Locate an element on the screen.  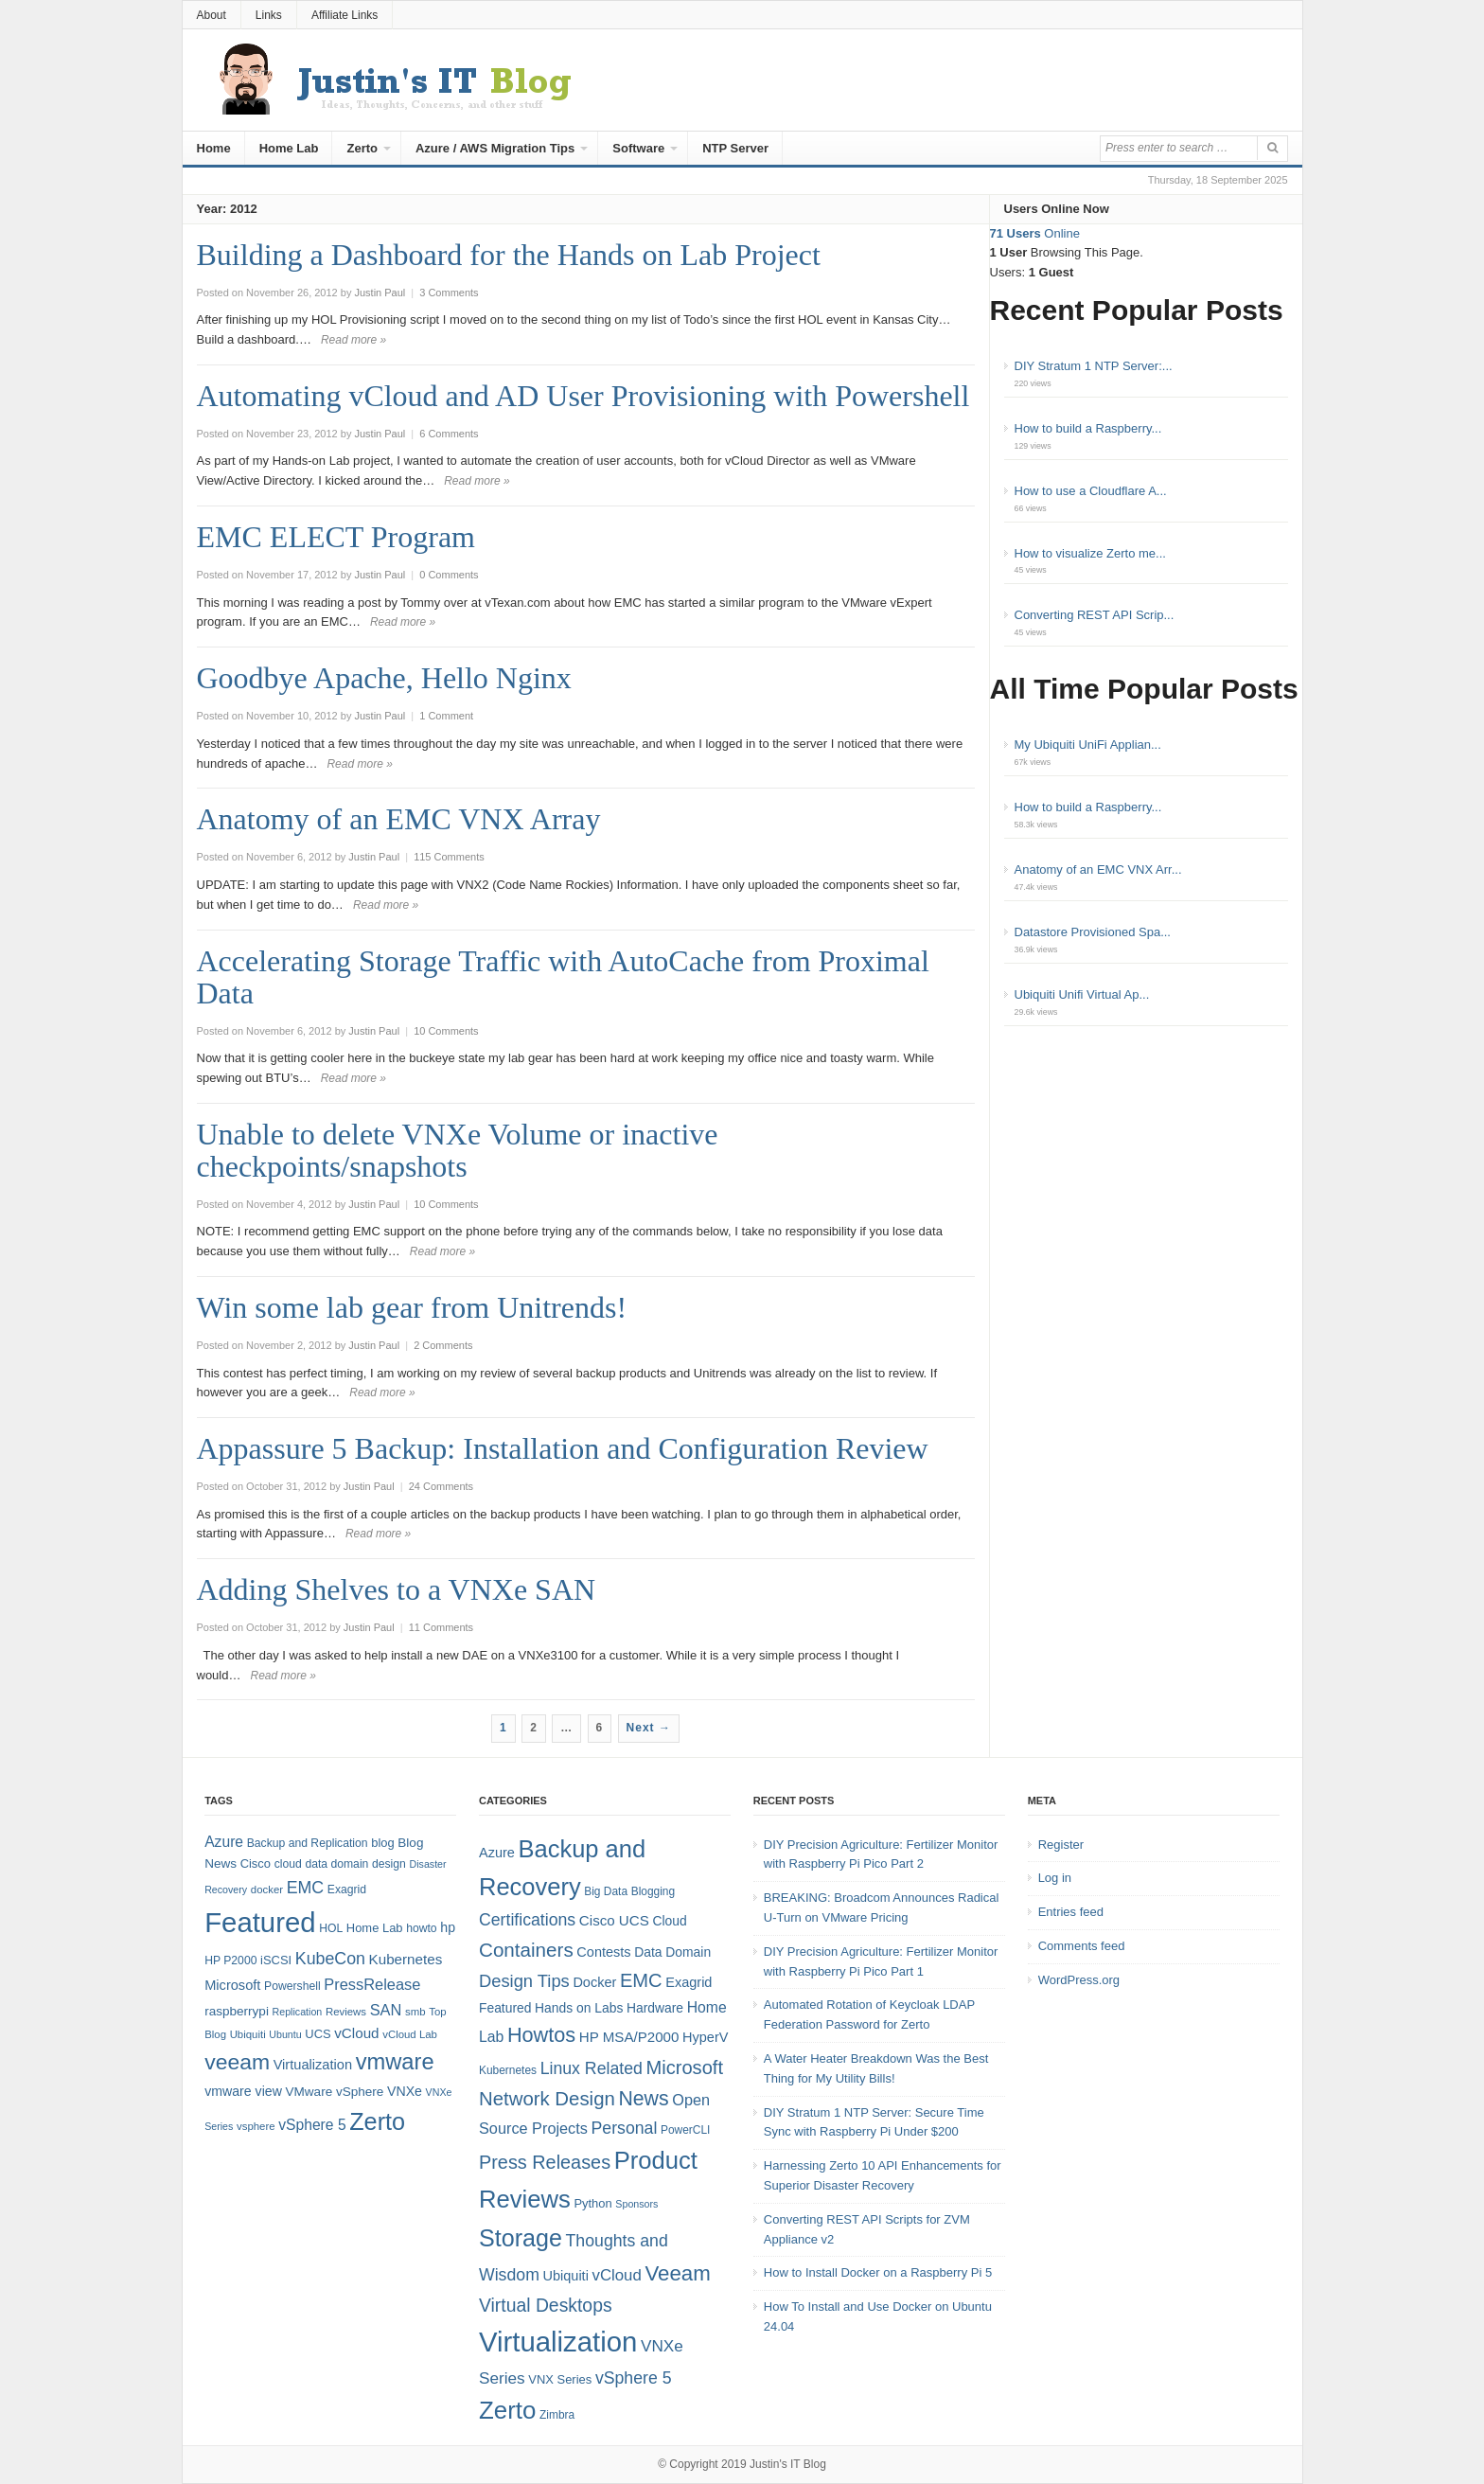
Azure / AWS Migration Tips is located at coordinates (494, 148).